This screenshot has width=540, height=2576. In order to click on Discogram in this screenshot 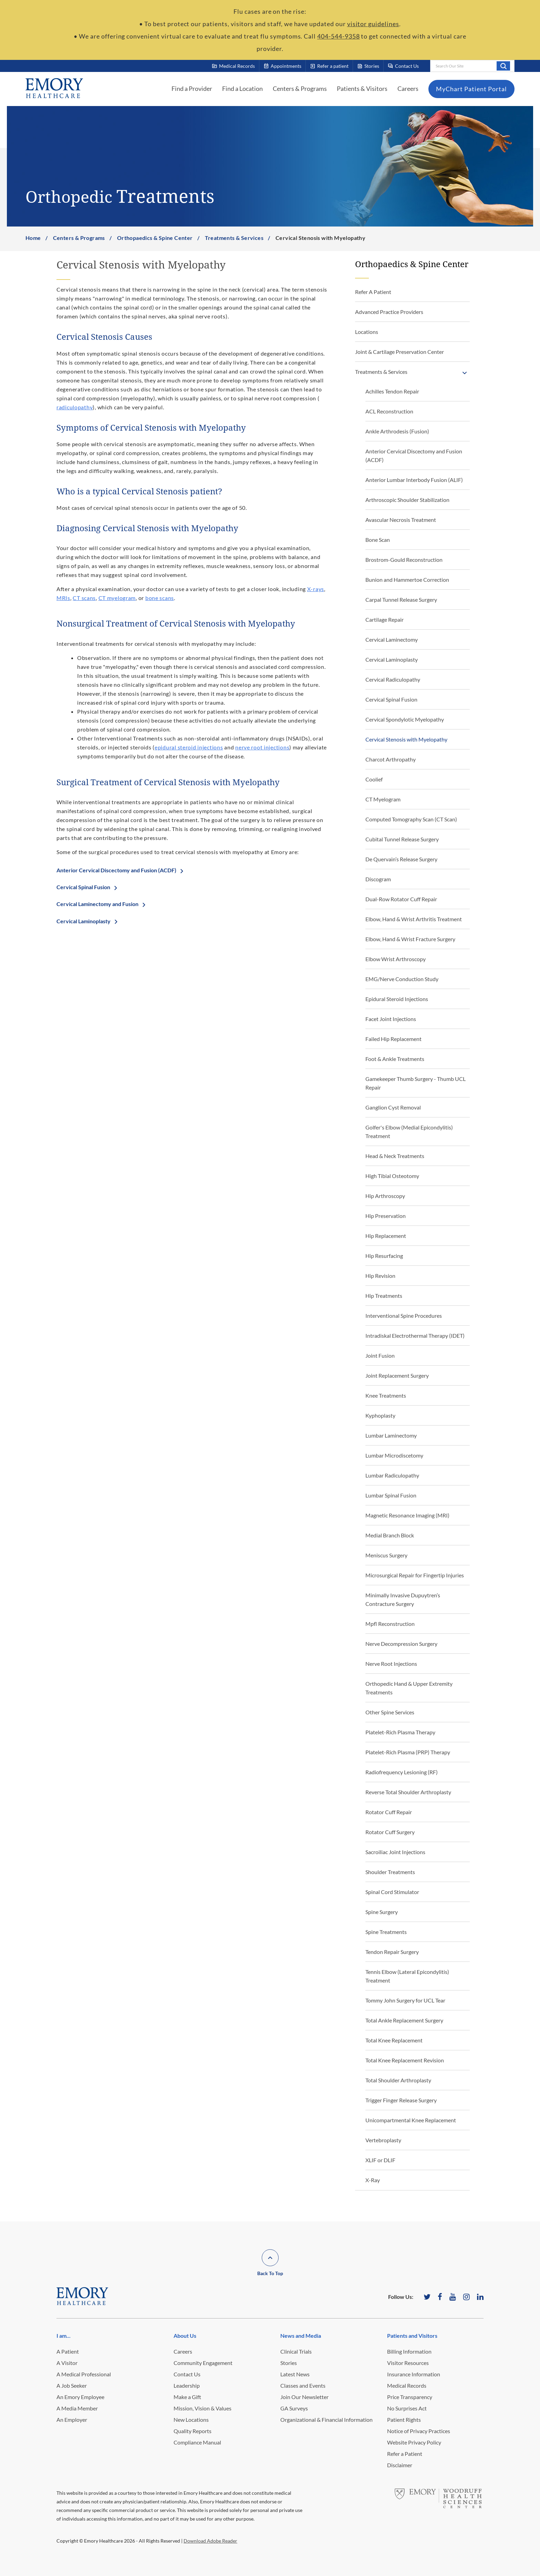, I will do `click(378, 879)`.